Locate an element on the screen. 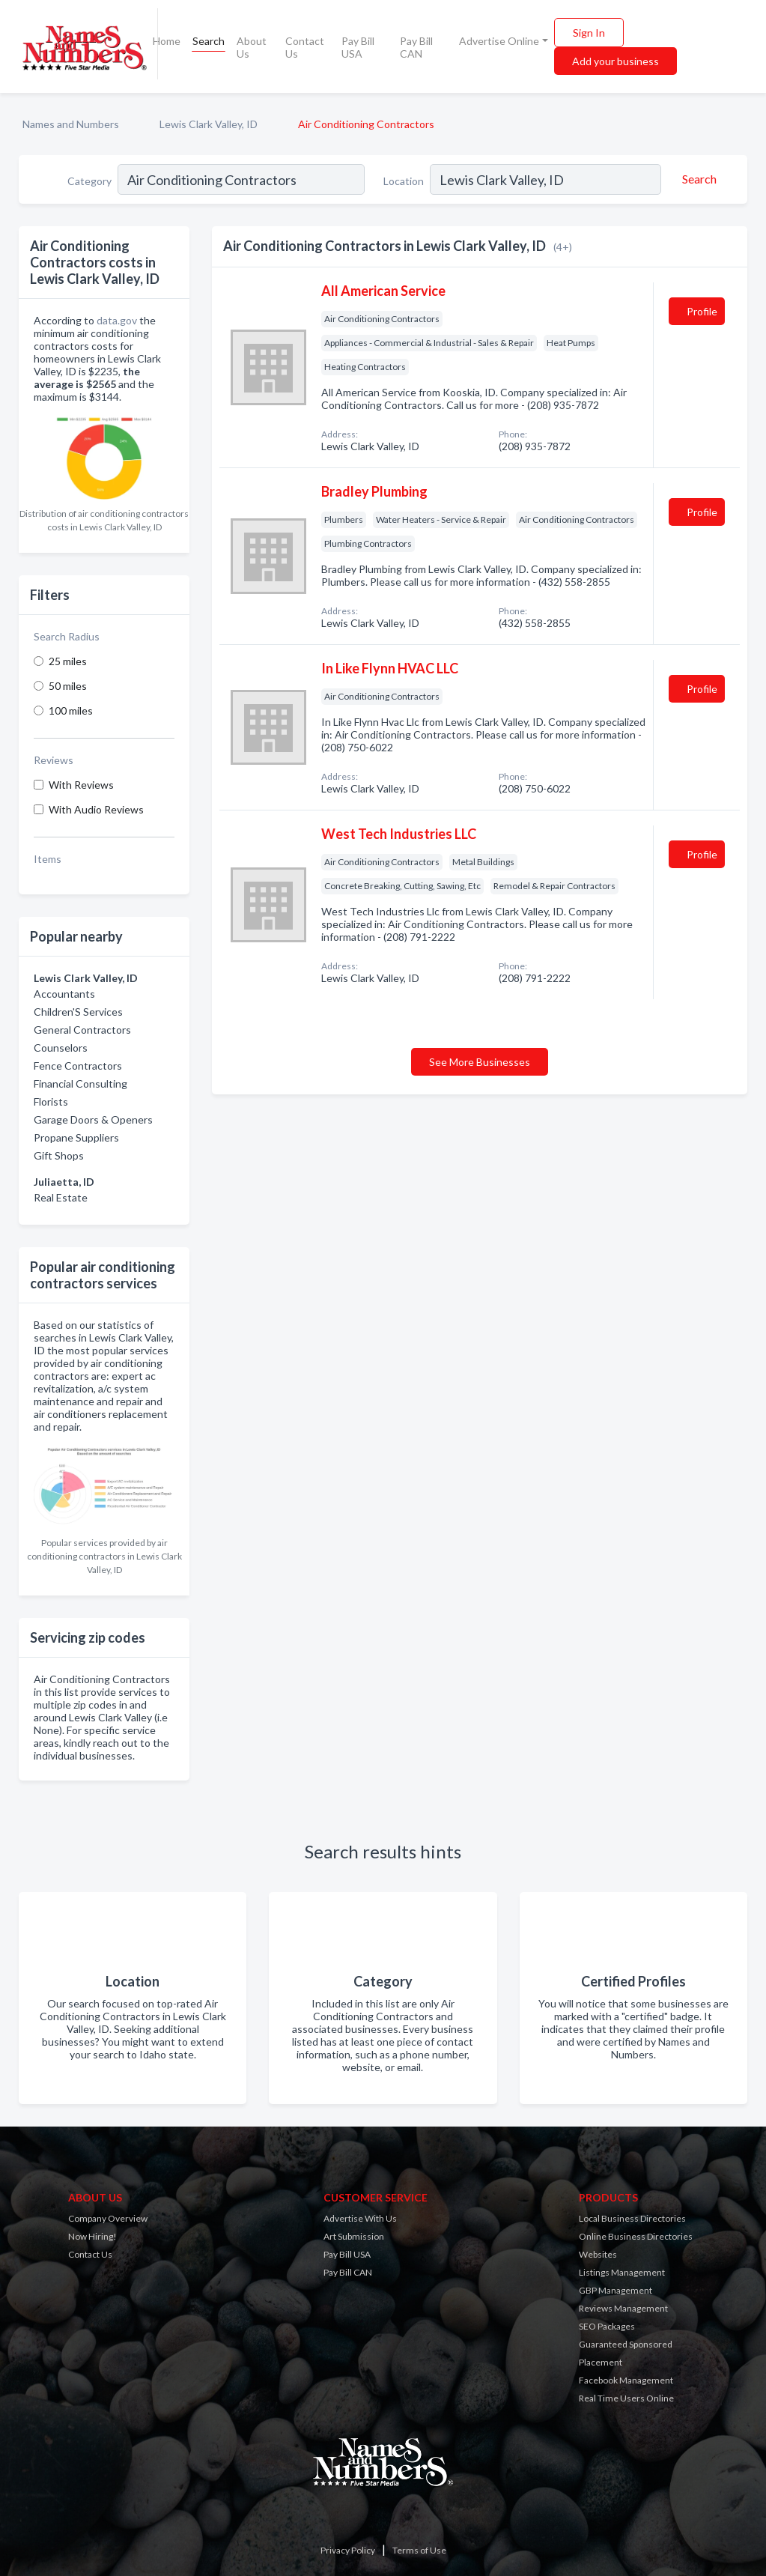 The height and width of the screenshot is (2576, 766). Names and Numbers is located at coordinates (70, 124).